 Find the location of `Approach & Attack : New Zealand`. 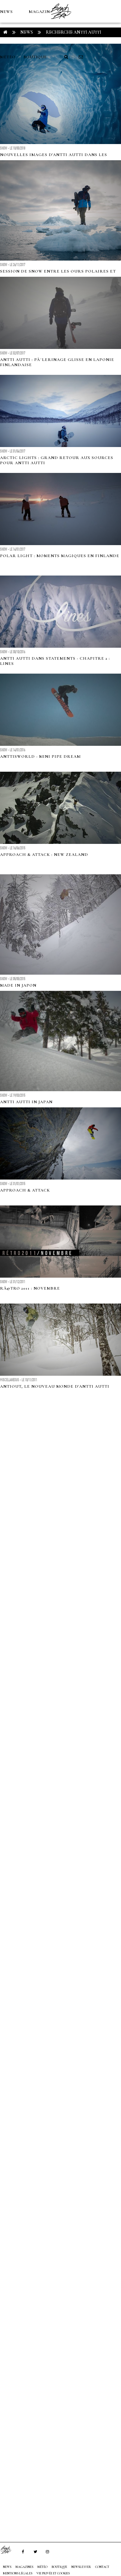

Approach & Attack : New Zealand is located at coordinates (44, 854).